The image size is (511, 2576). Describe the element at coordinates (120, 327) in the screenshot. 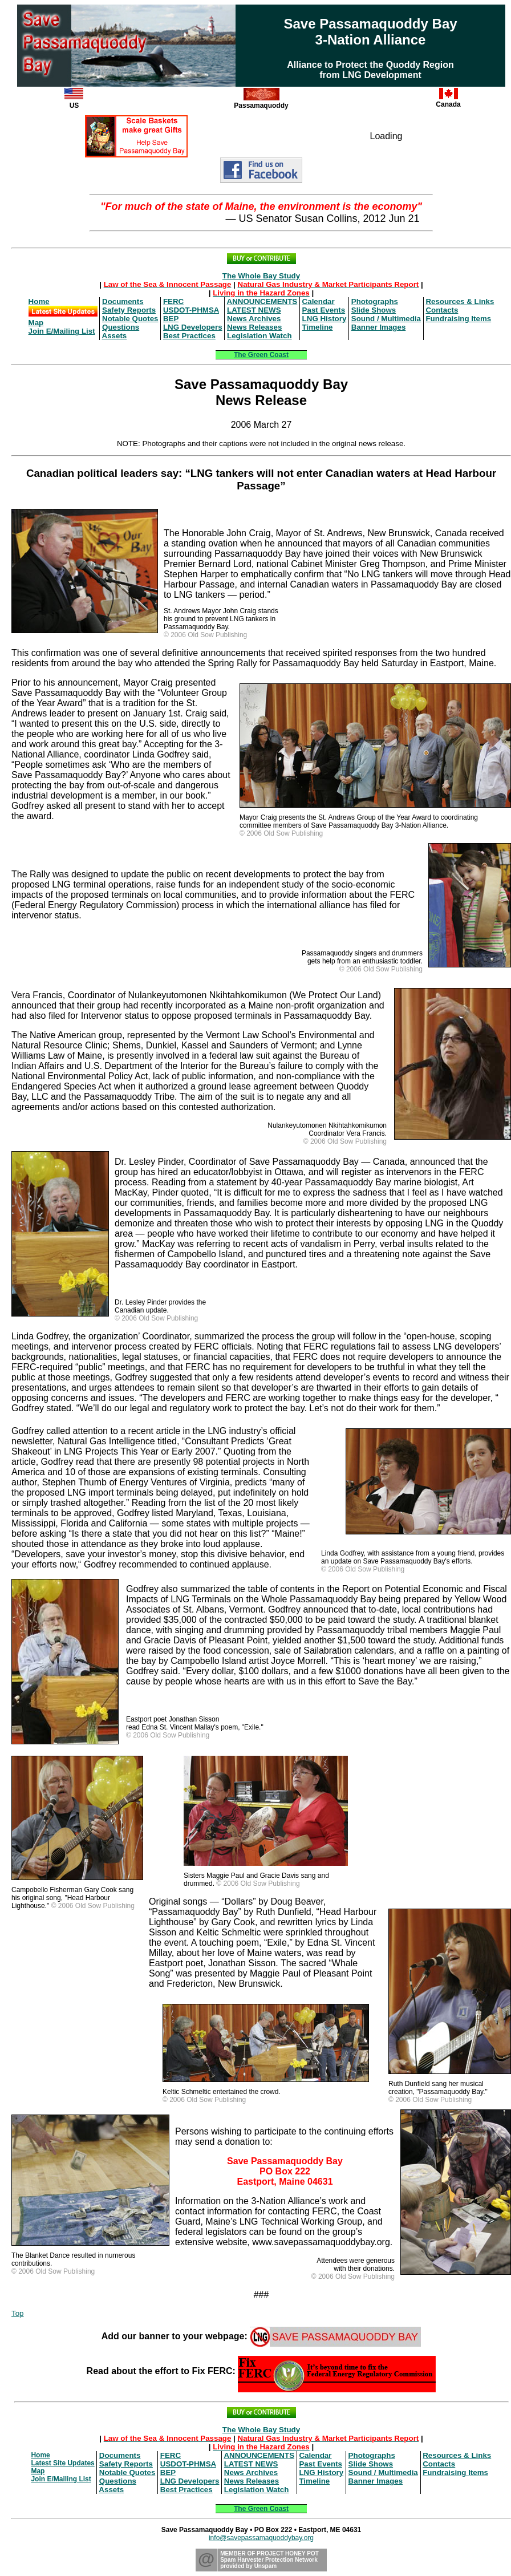

I see `Questions` at that location.